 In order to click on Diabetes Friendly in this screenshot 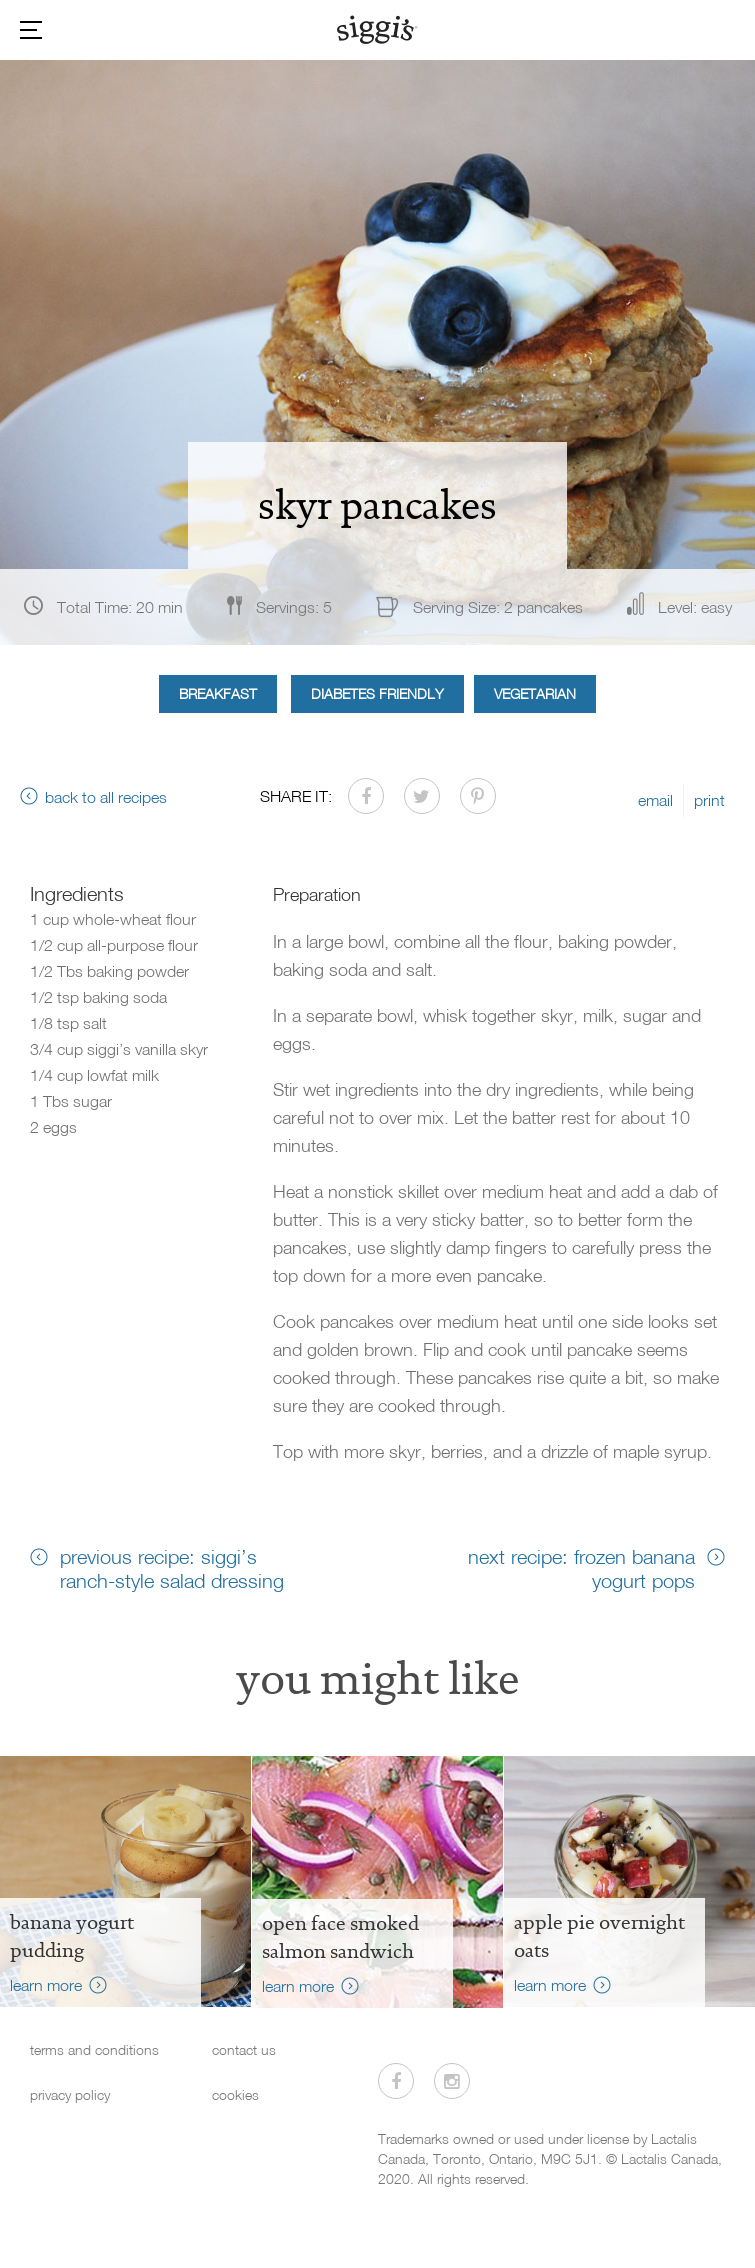, I will do `click(377, 693)`.